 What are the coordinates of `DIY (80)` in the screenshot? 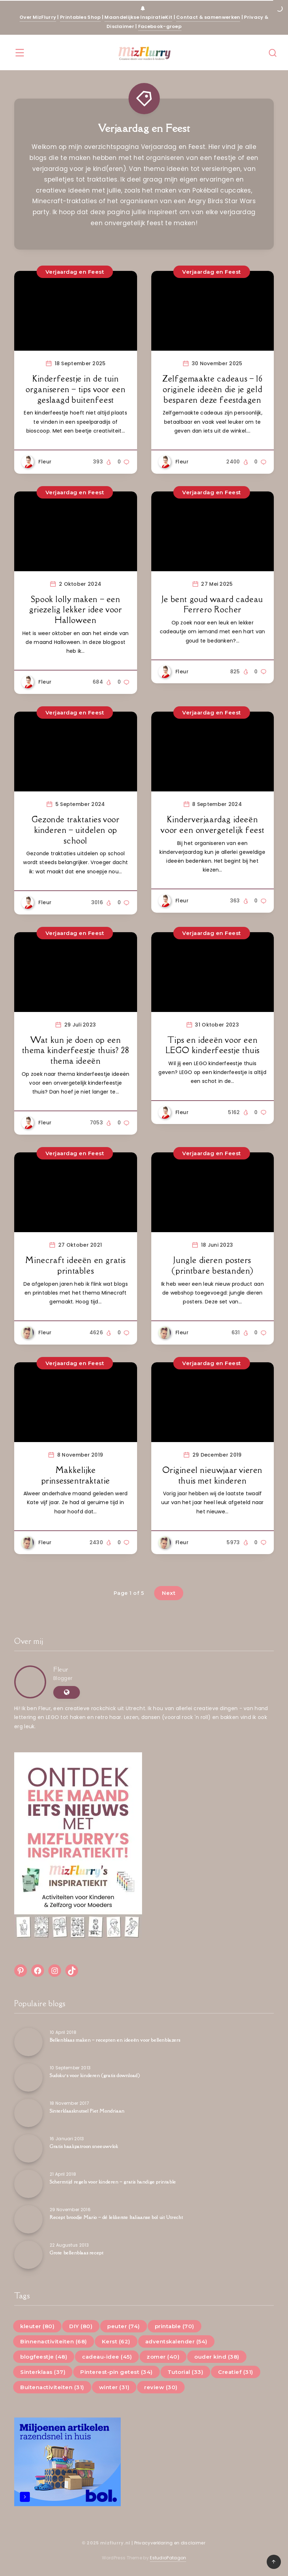 It's located at (80, 2326).